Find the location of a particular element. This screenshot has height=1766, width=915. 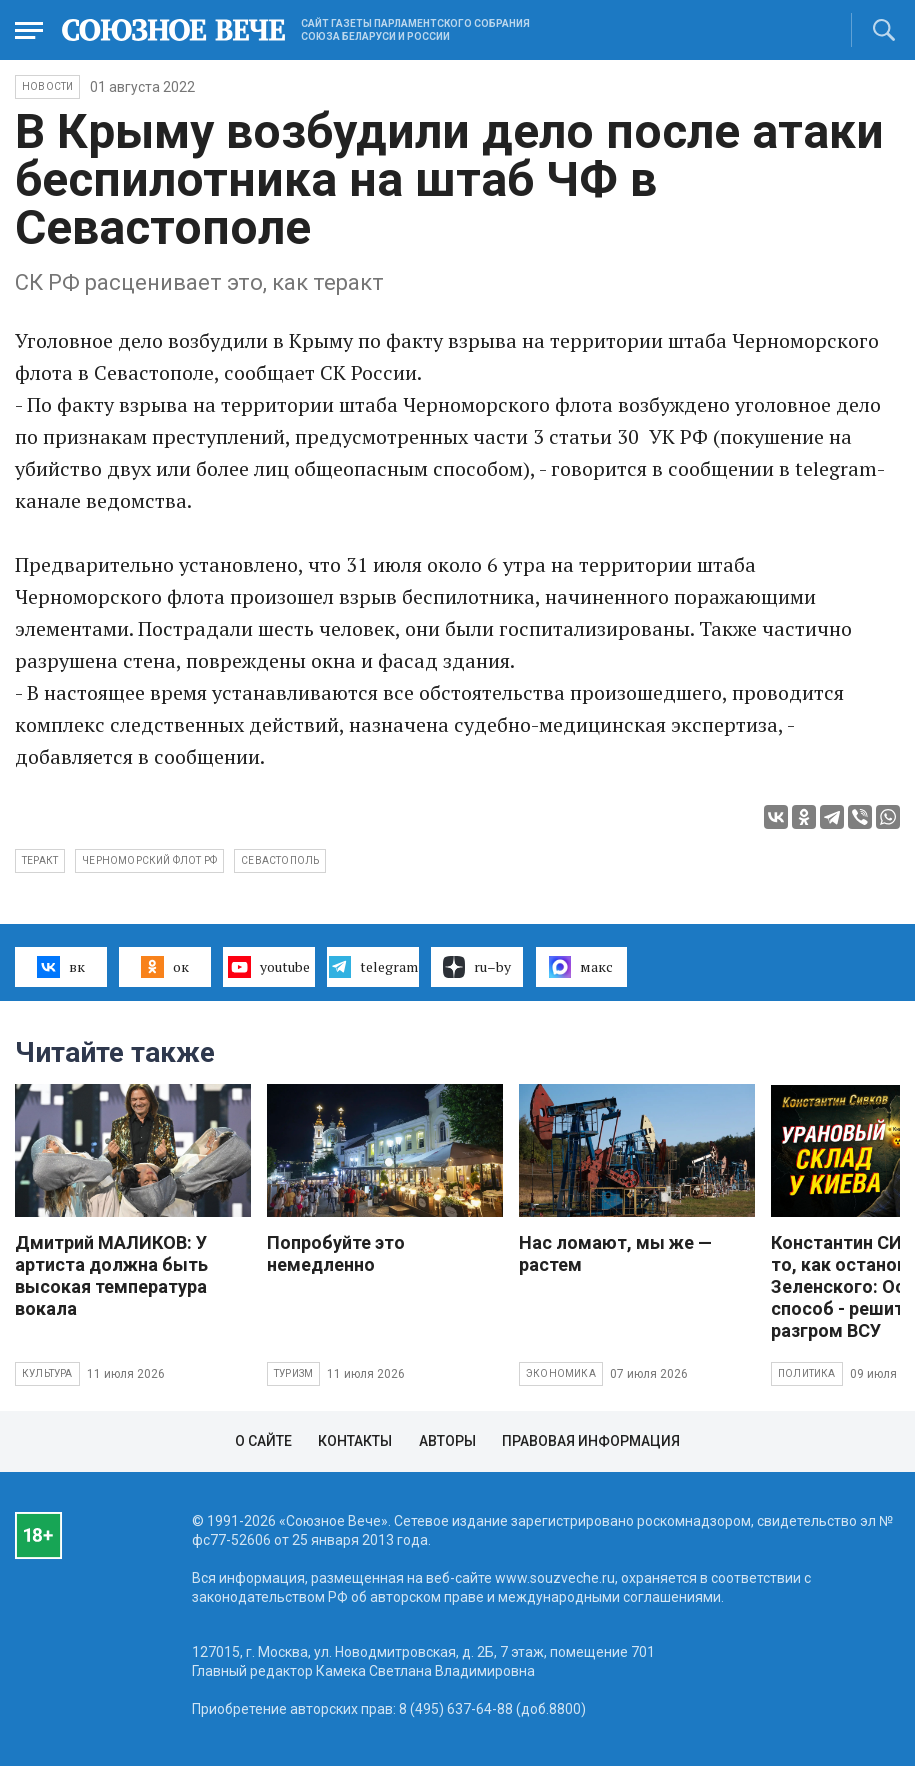

Севастополь is located at coordinates (280, 860).